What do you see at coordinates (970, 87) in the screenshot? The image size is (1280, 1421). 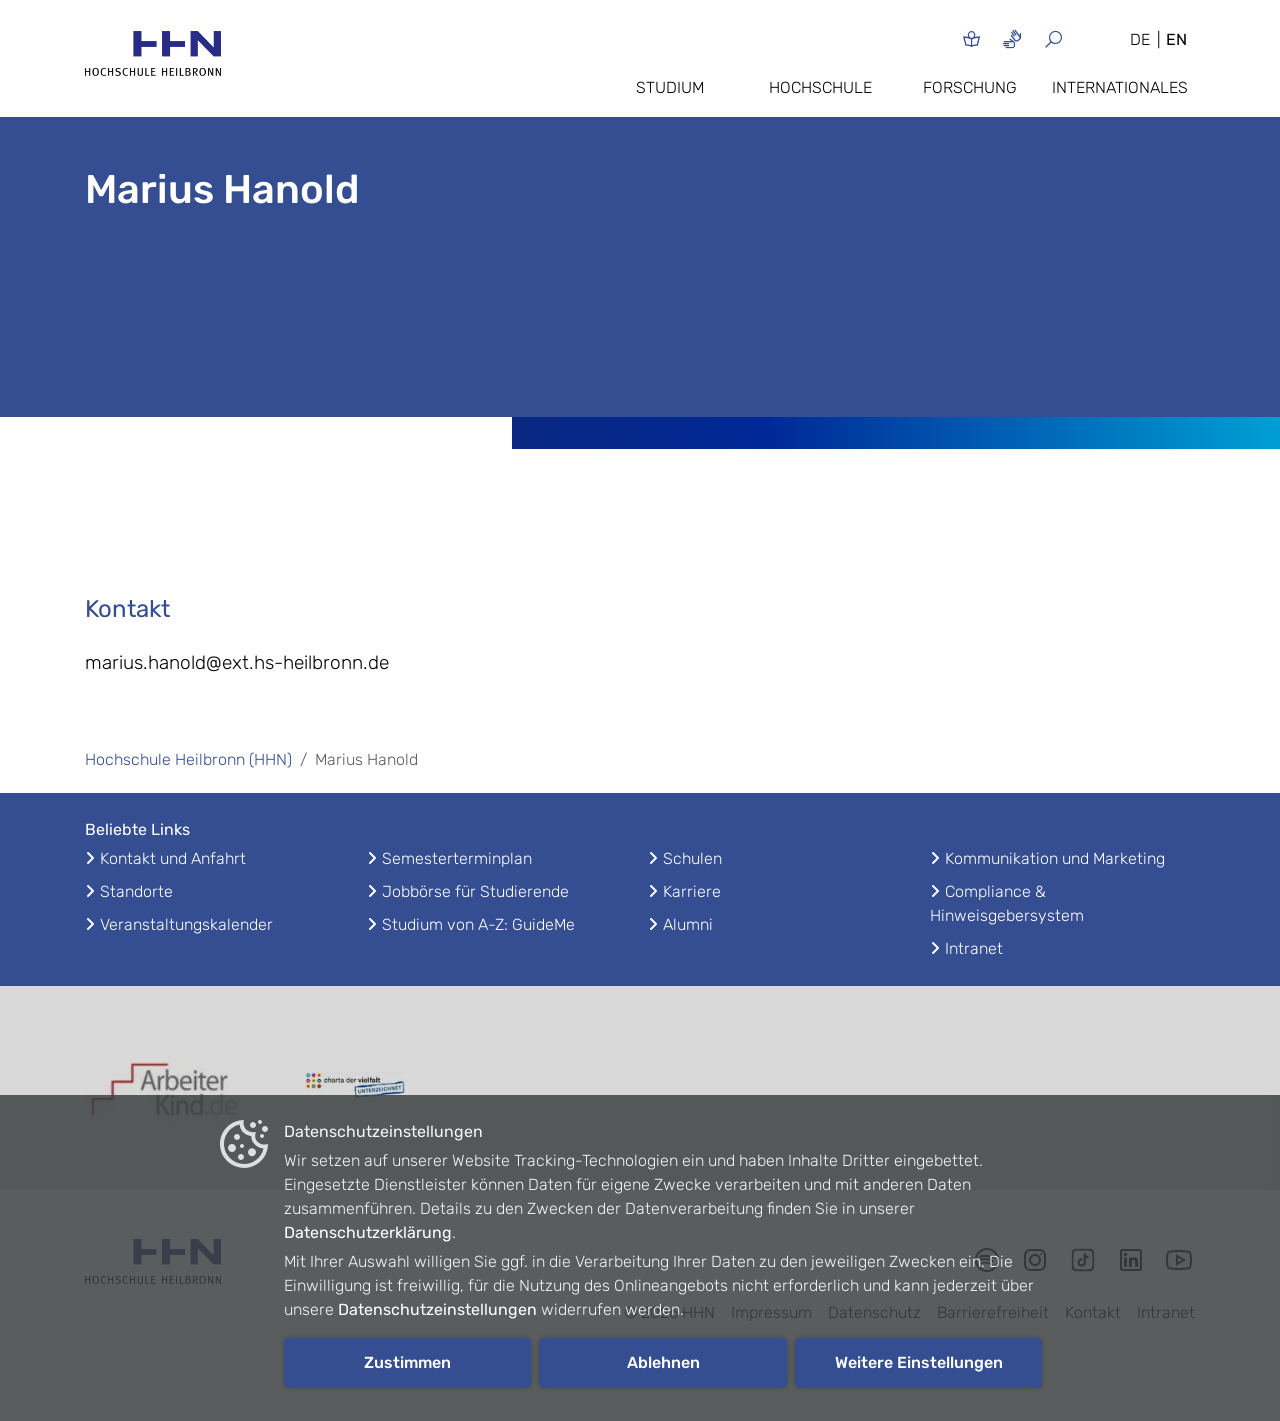 I see `Forschung` at bounding box center [970, 87].